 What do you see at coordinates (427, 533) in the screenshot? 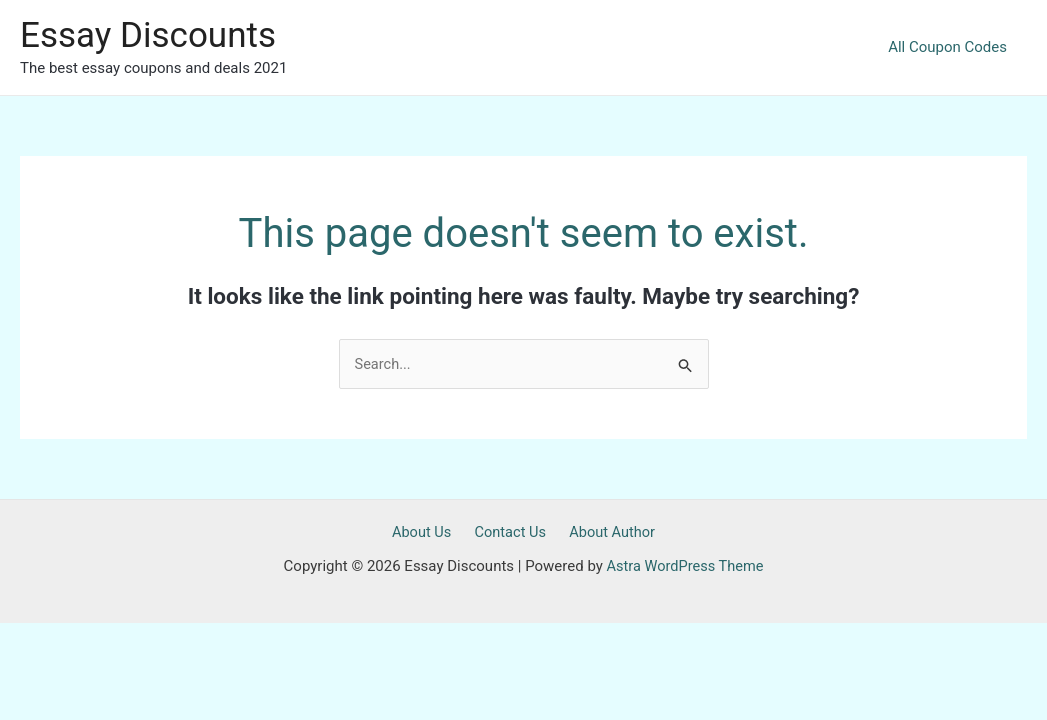
I see `About Us` at bounding box center [427, 533].